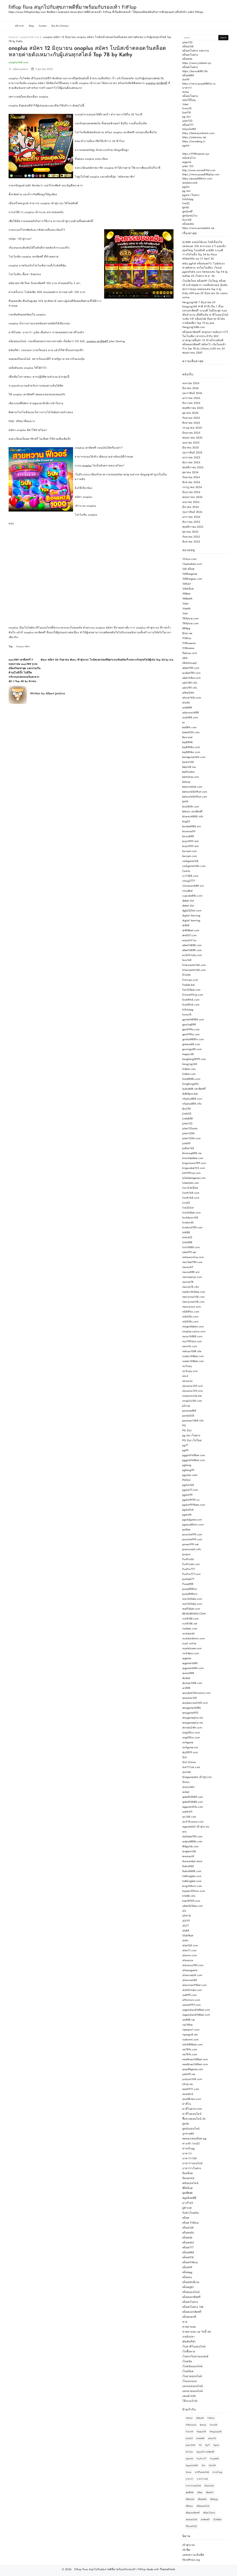 The image size is (237, 2576). What do you see at coordinates (188, 1673) in the screenshot?
I see `sawan888` at bounding box center [188, 1673].